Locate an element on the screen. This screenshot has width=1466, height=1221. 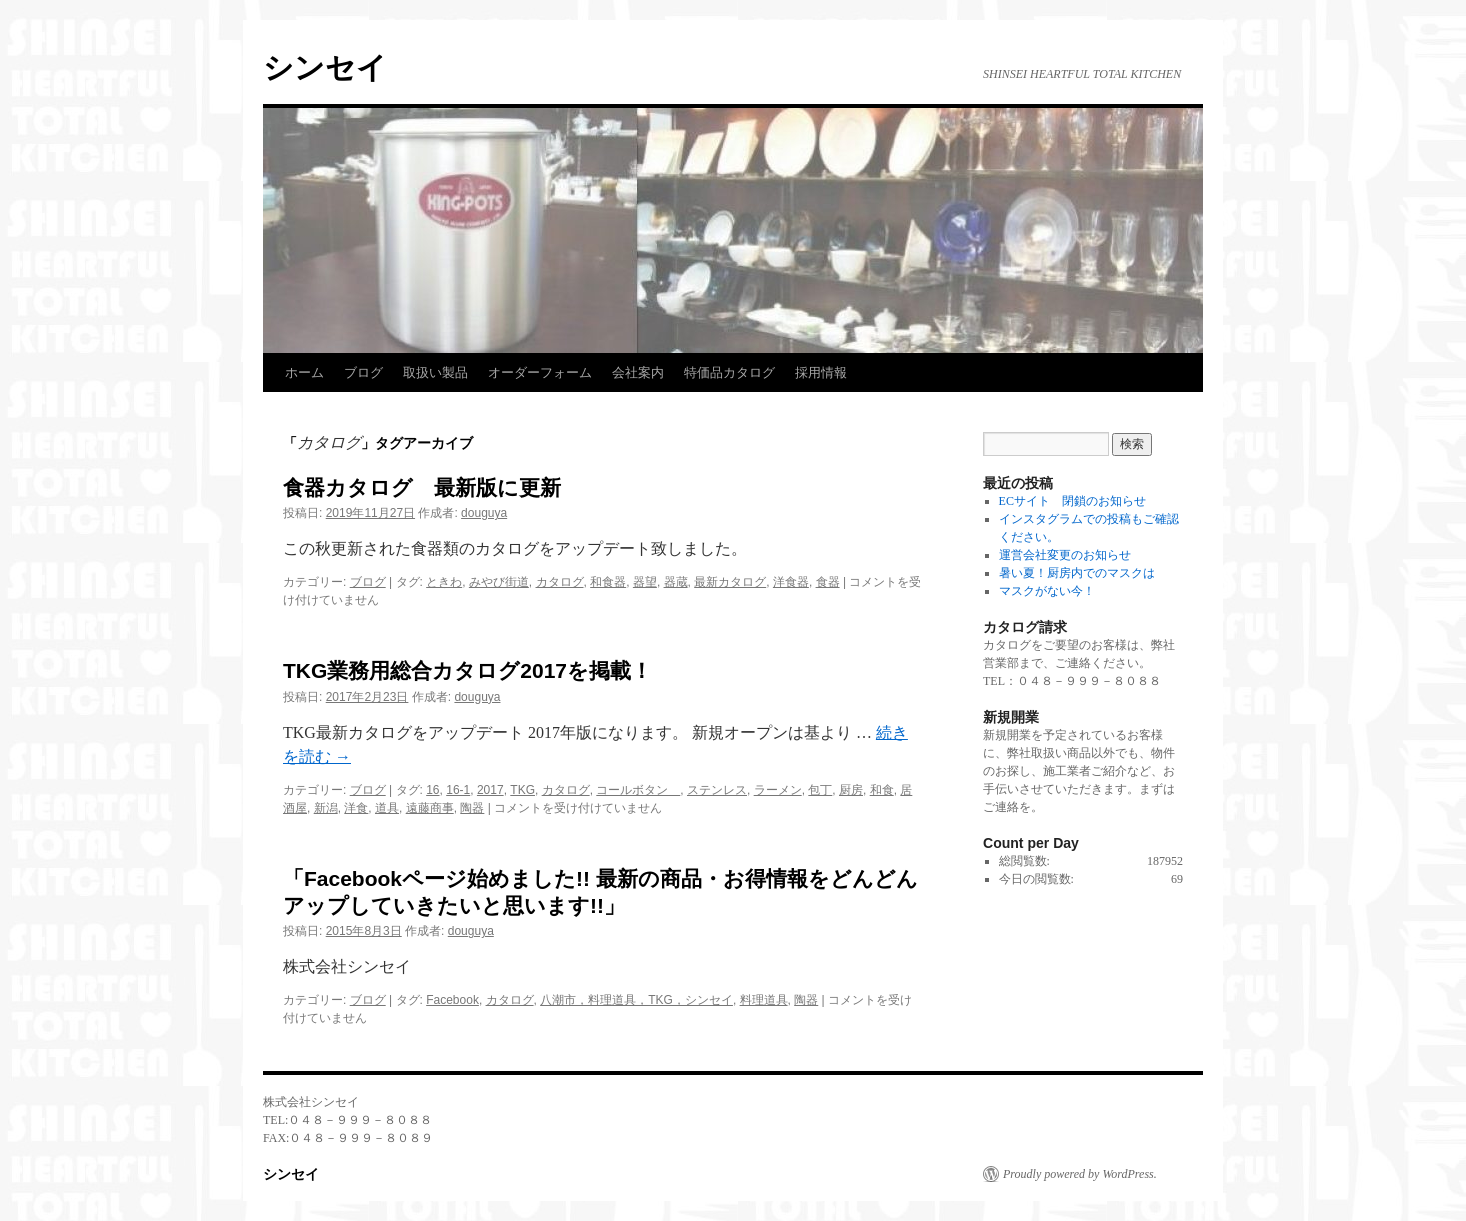
料理道具 is located at coordinates (764, 1000).